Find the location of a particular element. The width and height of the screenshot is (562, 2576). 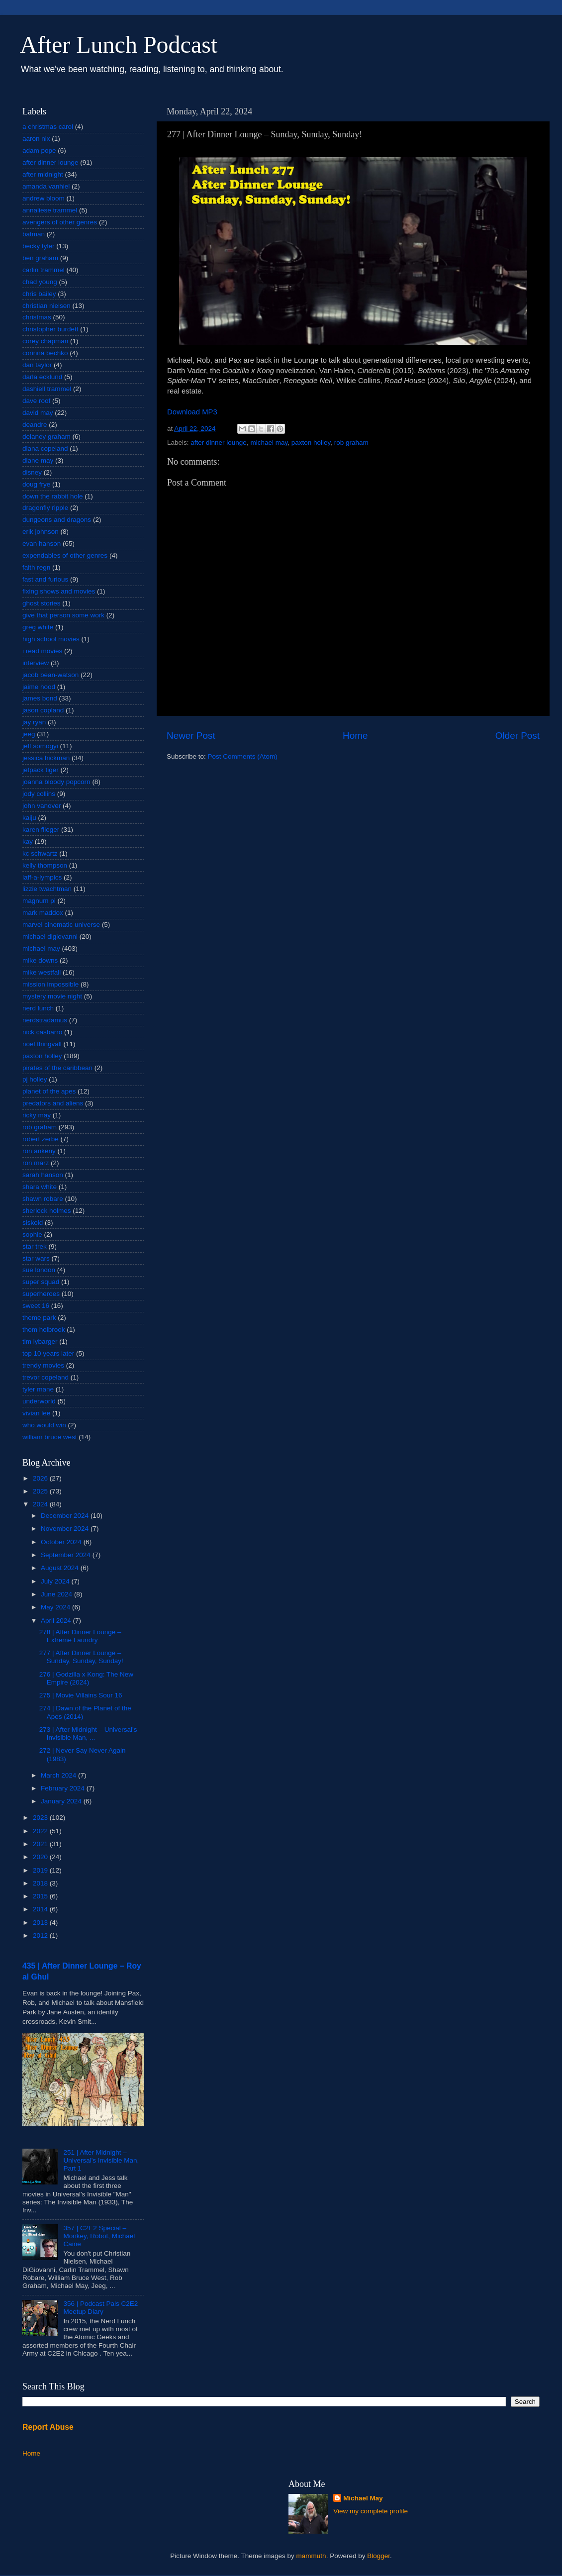

jessica hickman is located at coordinates (46, 758).